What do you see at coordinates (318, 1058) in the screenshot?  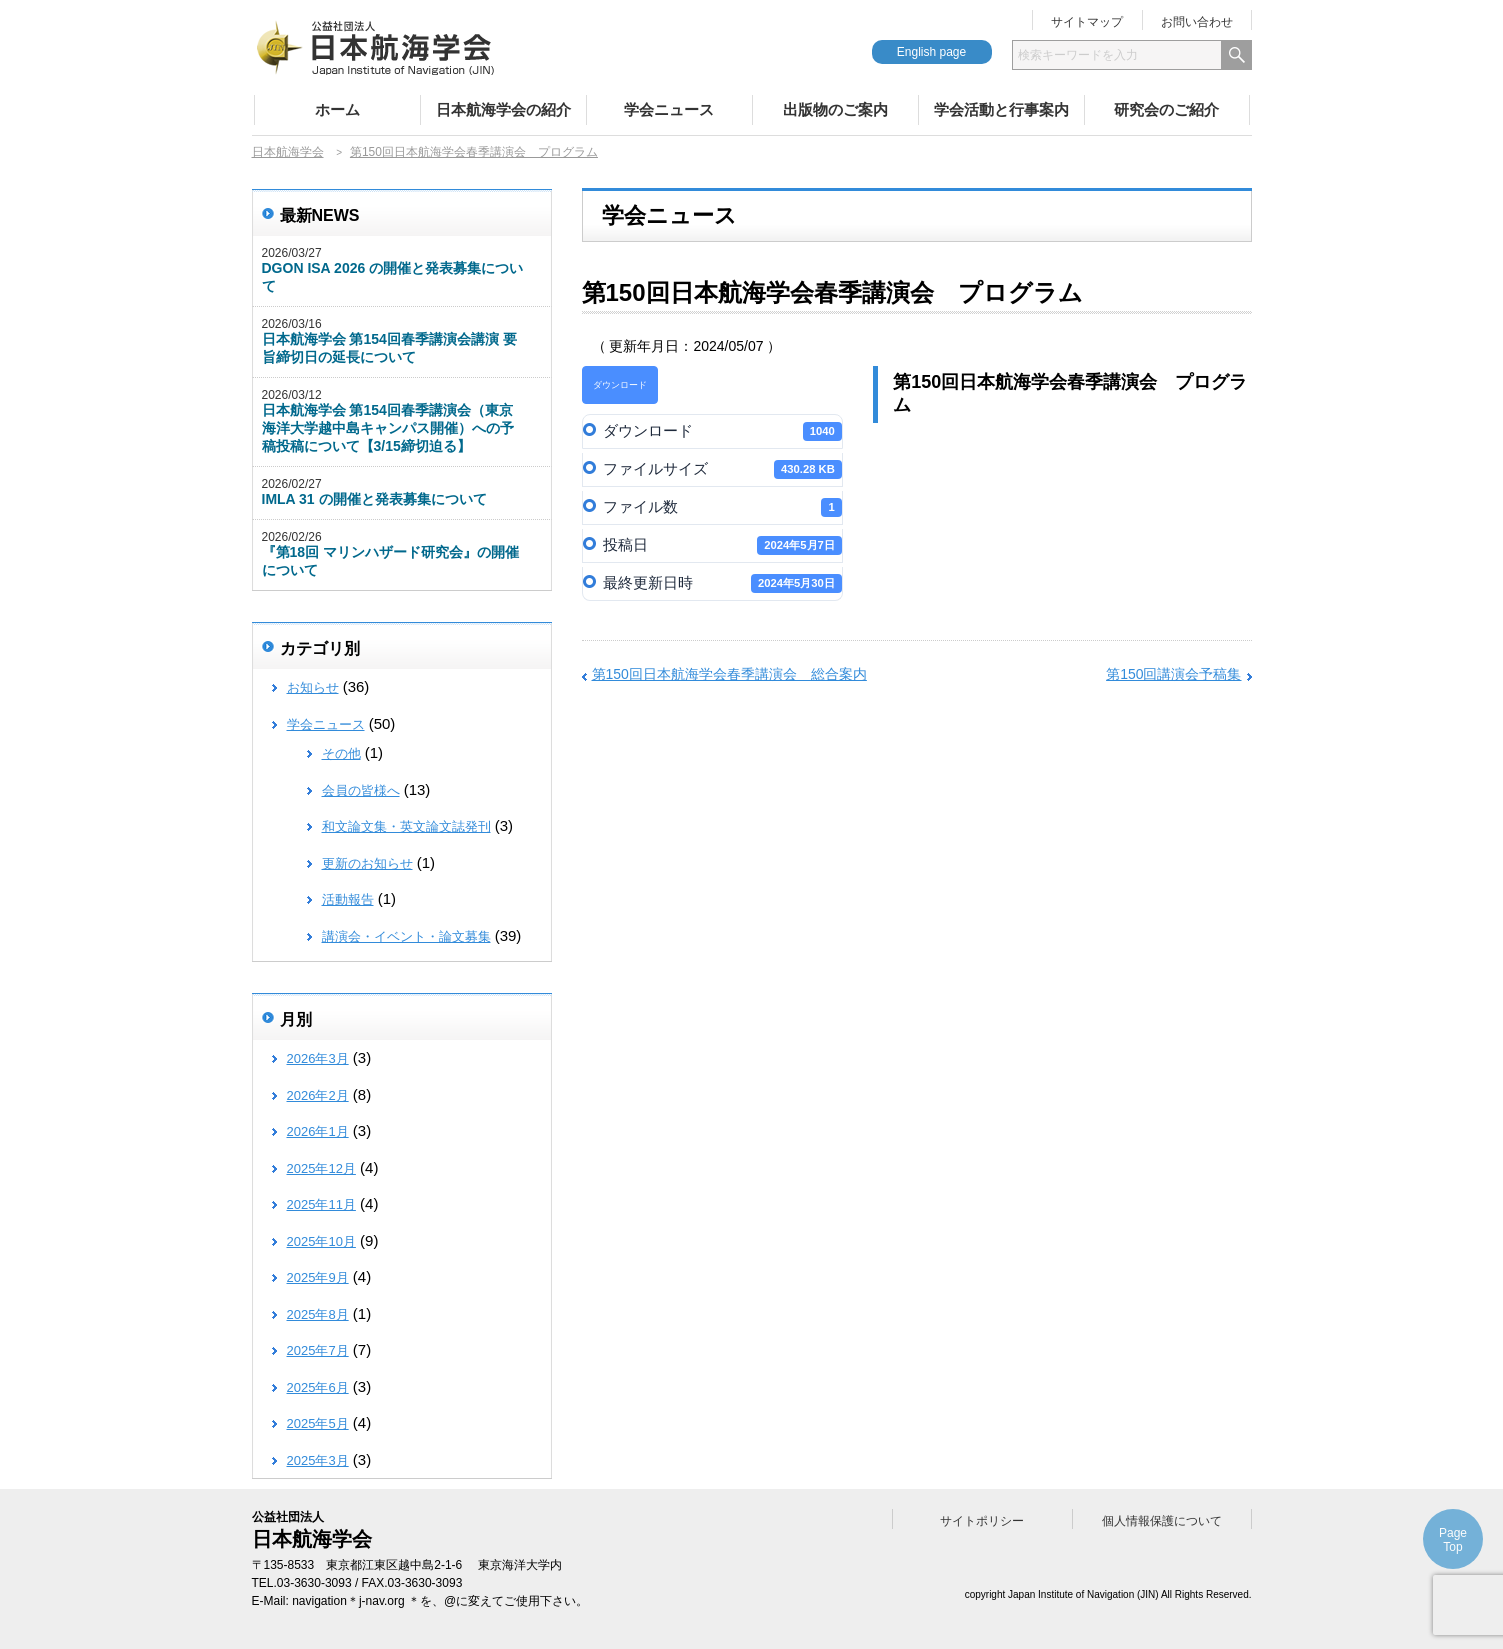 I see `2026年3月` at bounding box center [318, 1058].